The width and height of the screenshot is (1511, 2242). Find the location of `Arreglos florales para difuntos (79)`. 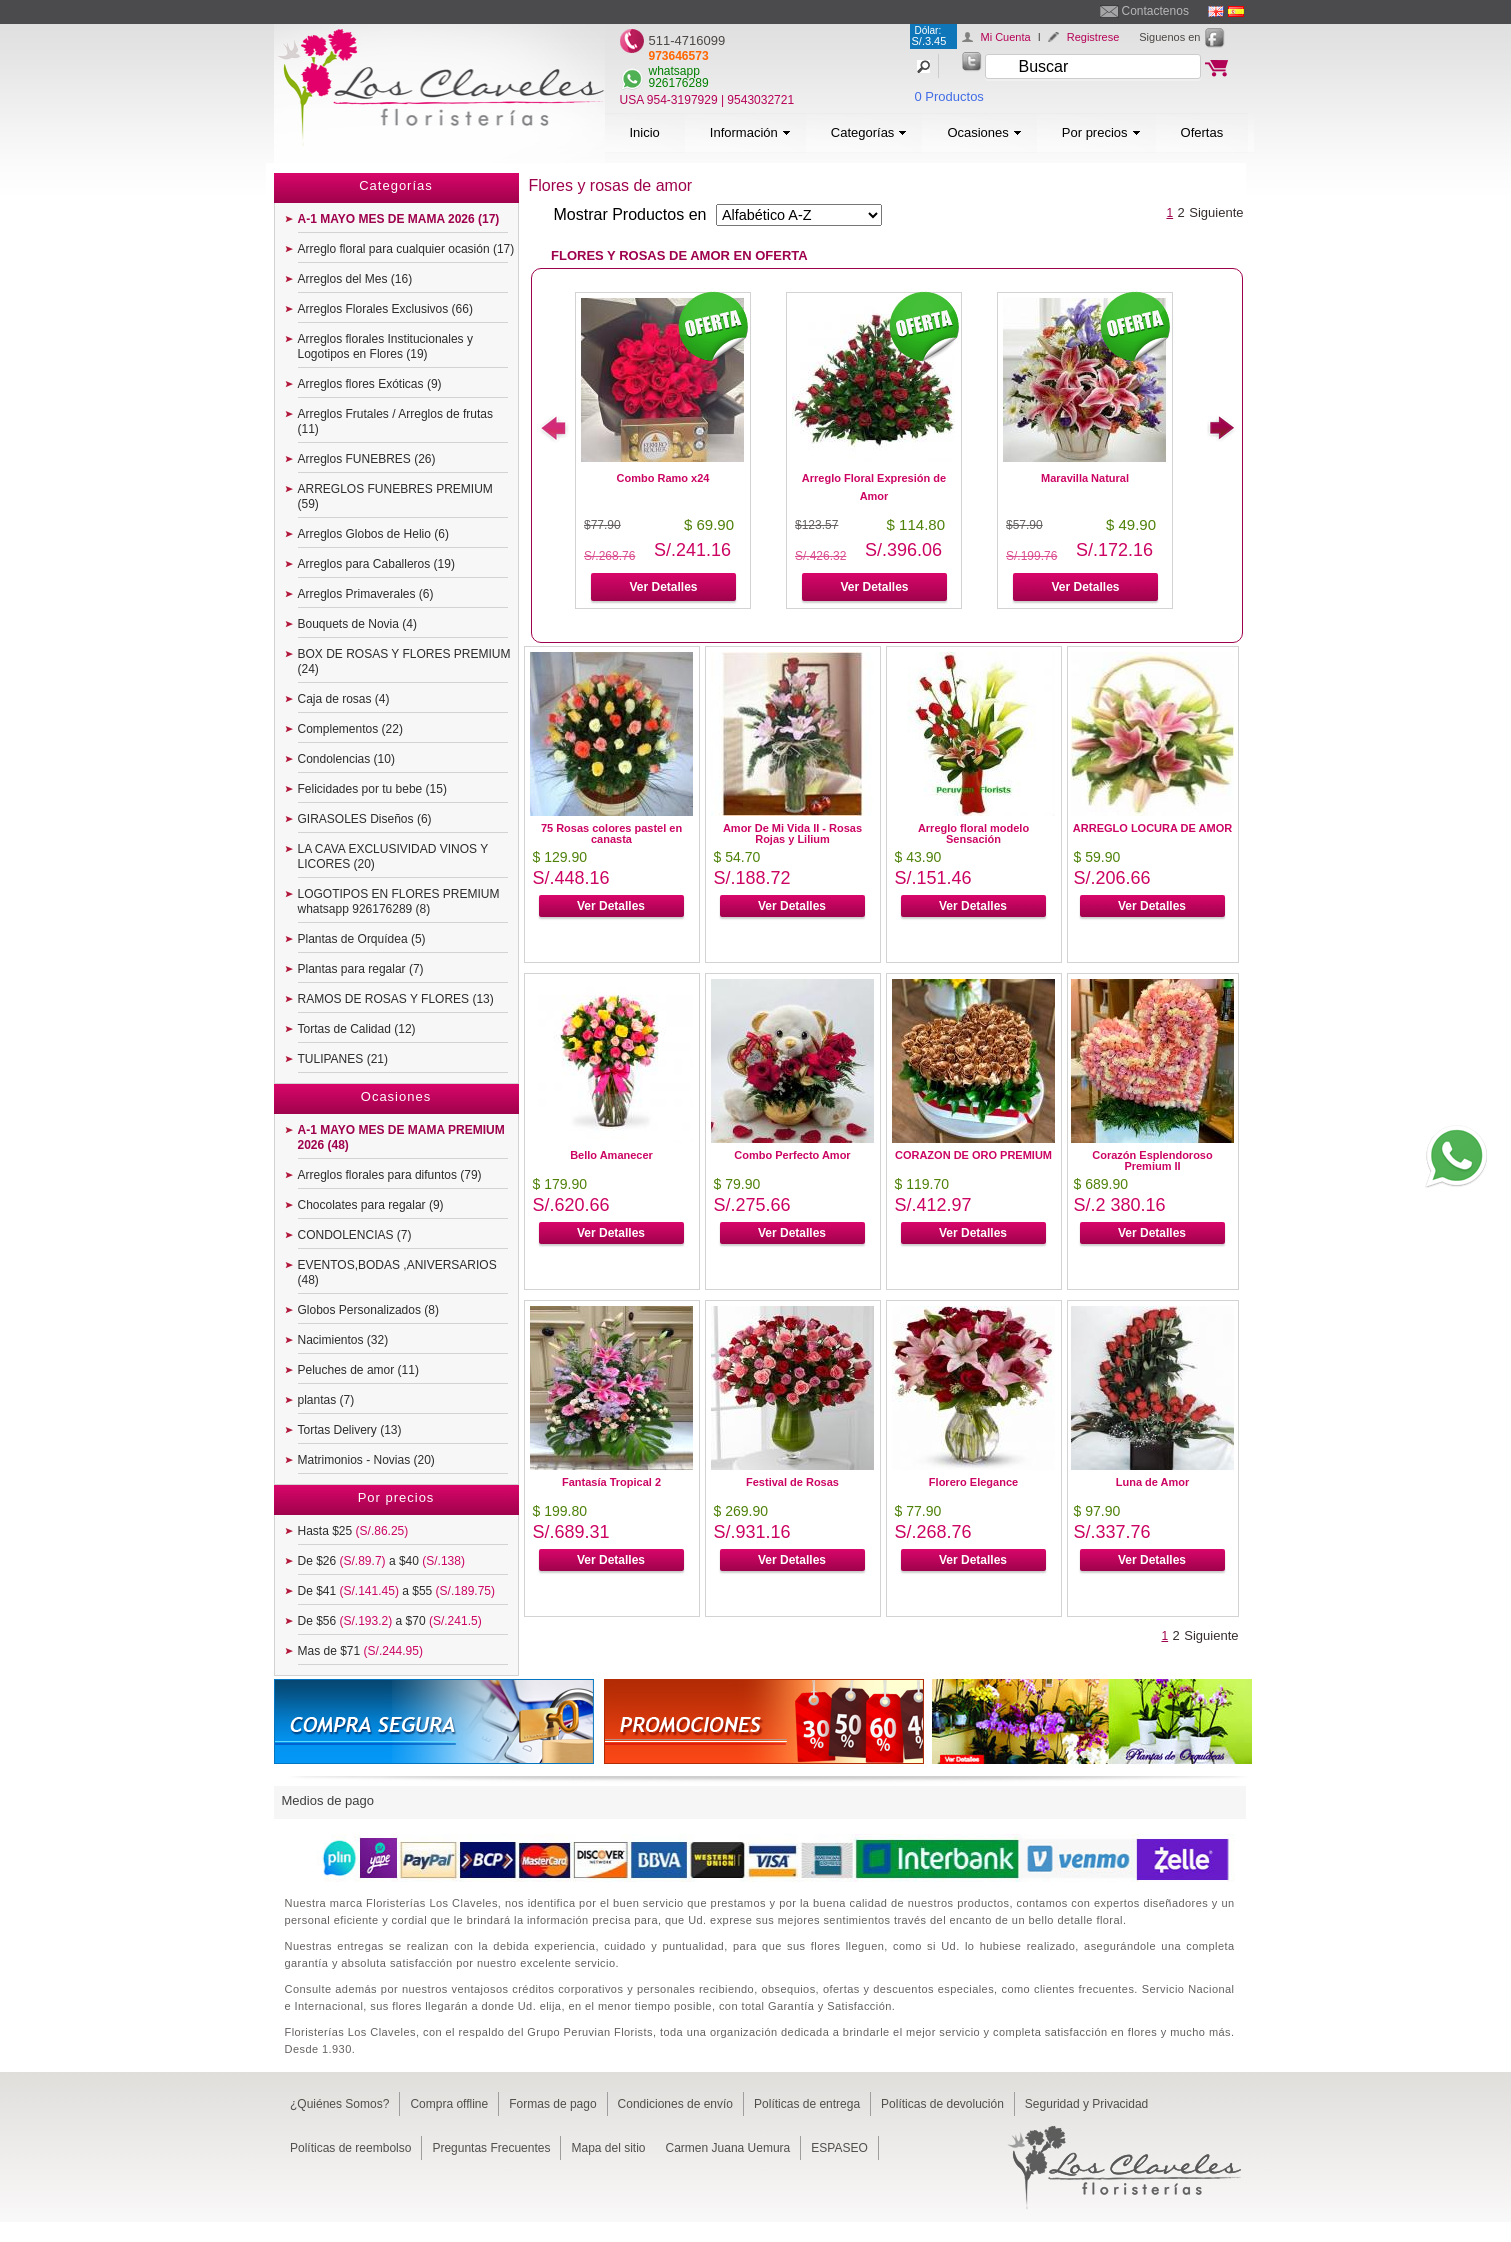

Arreglos florales para difuntos (79) is located at coordinates (390, 1175).